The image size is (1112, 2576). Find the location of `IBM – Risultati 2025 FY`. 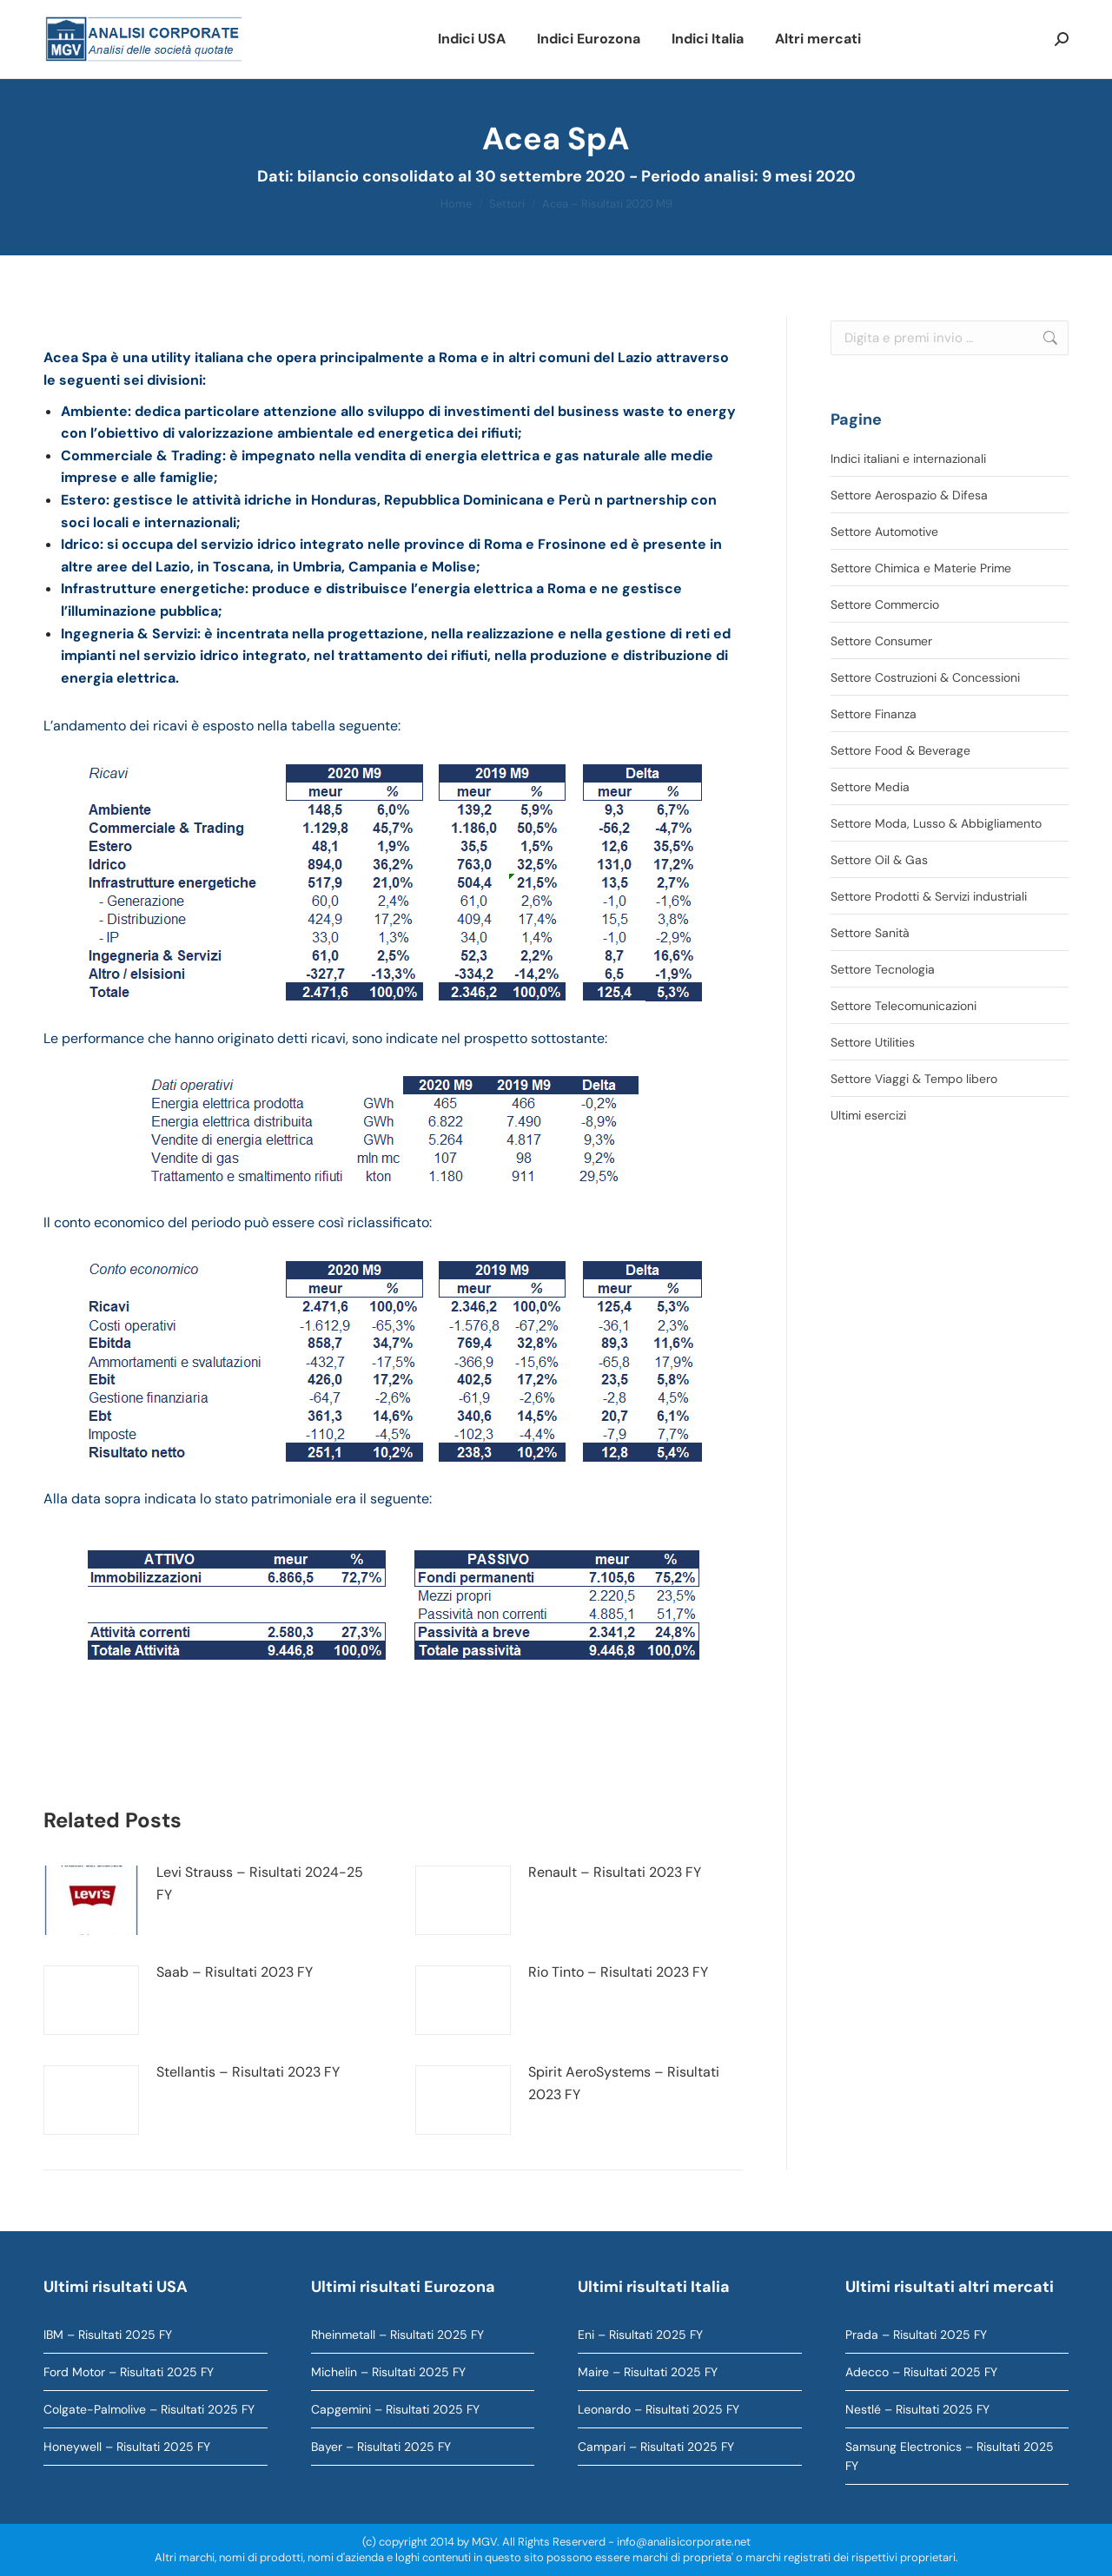

IBM – Risultati 2025 FY is located at coordinates (107, 2334).